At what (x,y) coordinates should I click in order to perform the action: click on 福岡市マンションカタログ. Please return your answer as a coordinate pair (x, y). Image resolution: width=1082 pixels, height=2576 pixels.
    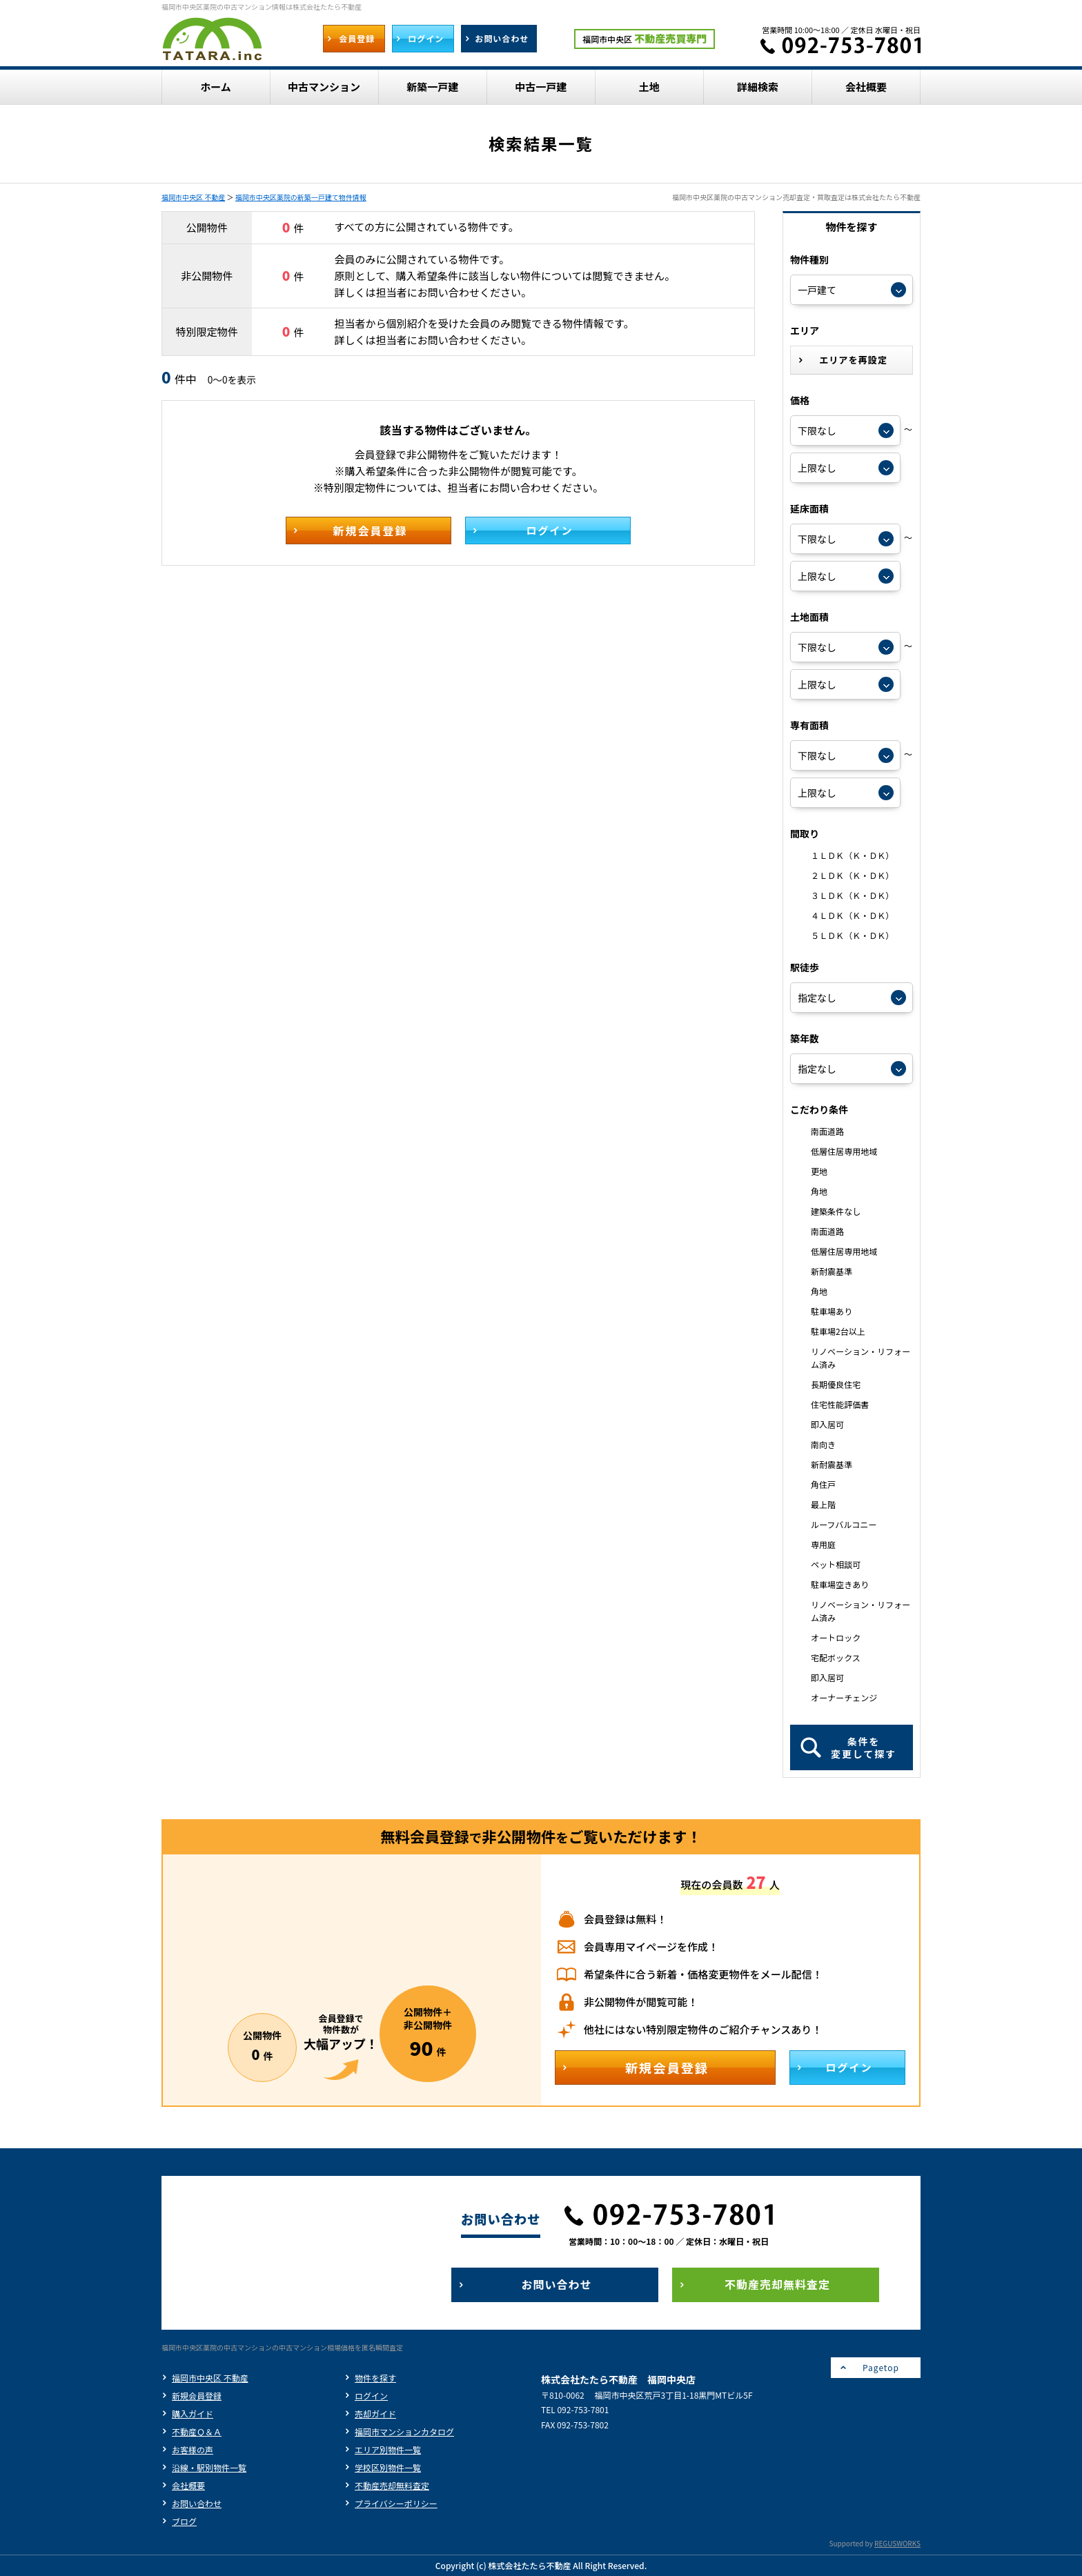
    Looking at the image, I should click on (404, 2431).